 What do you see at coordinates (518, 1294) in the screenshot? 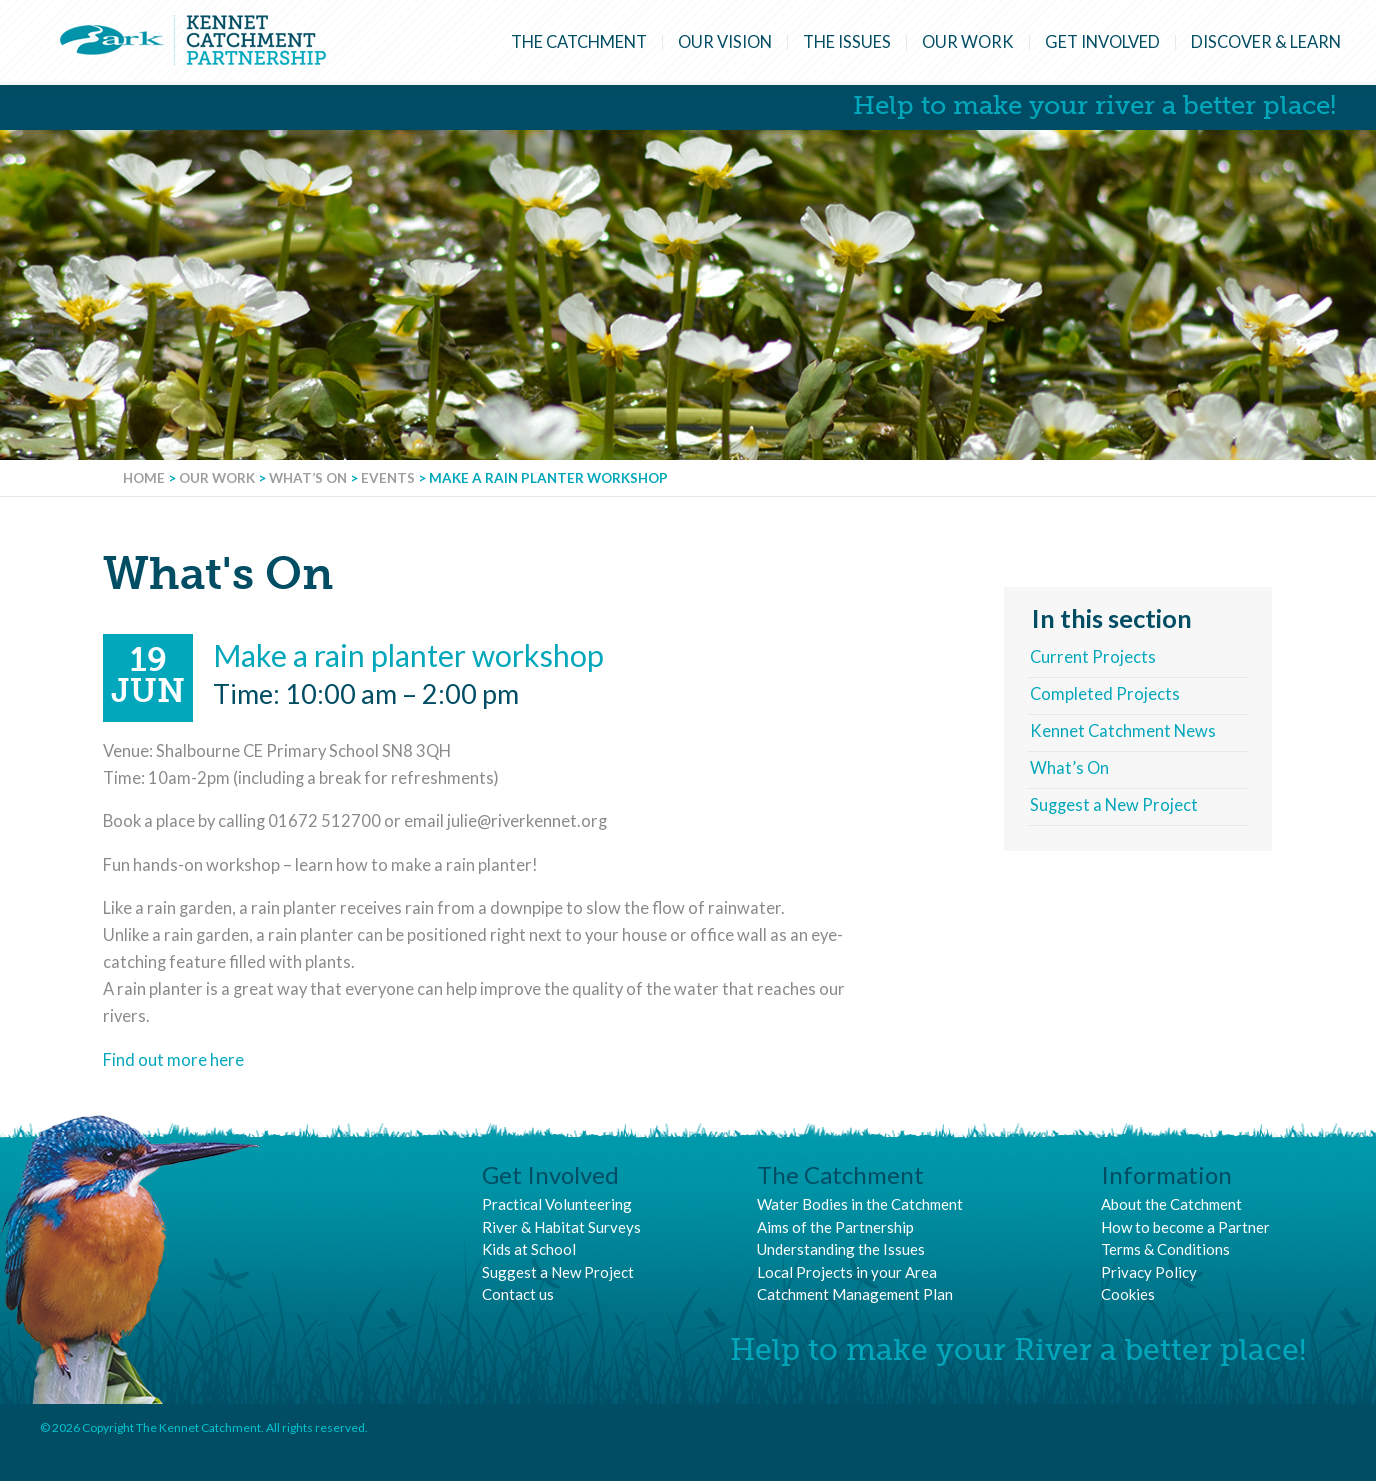
I see `Contact us` at bounding box center [518, 1294].